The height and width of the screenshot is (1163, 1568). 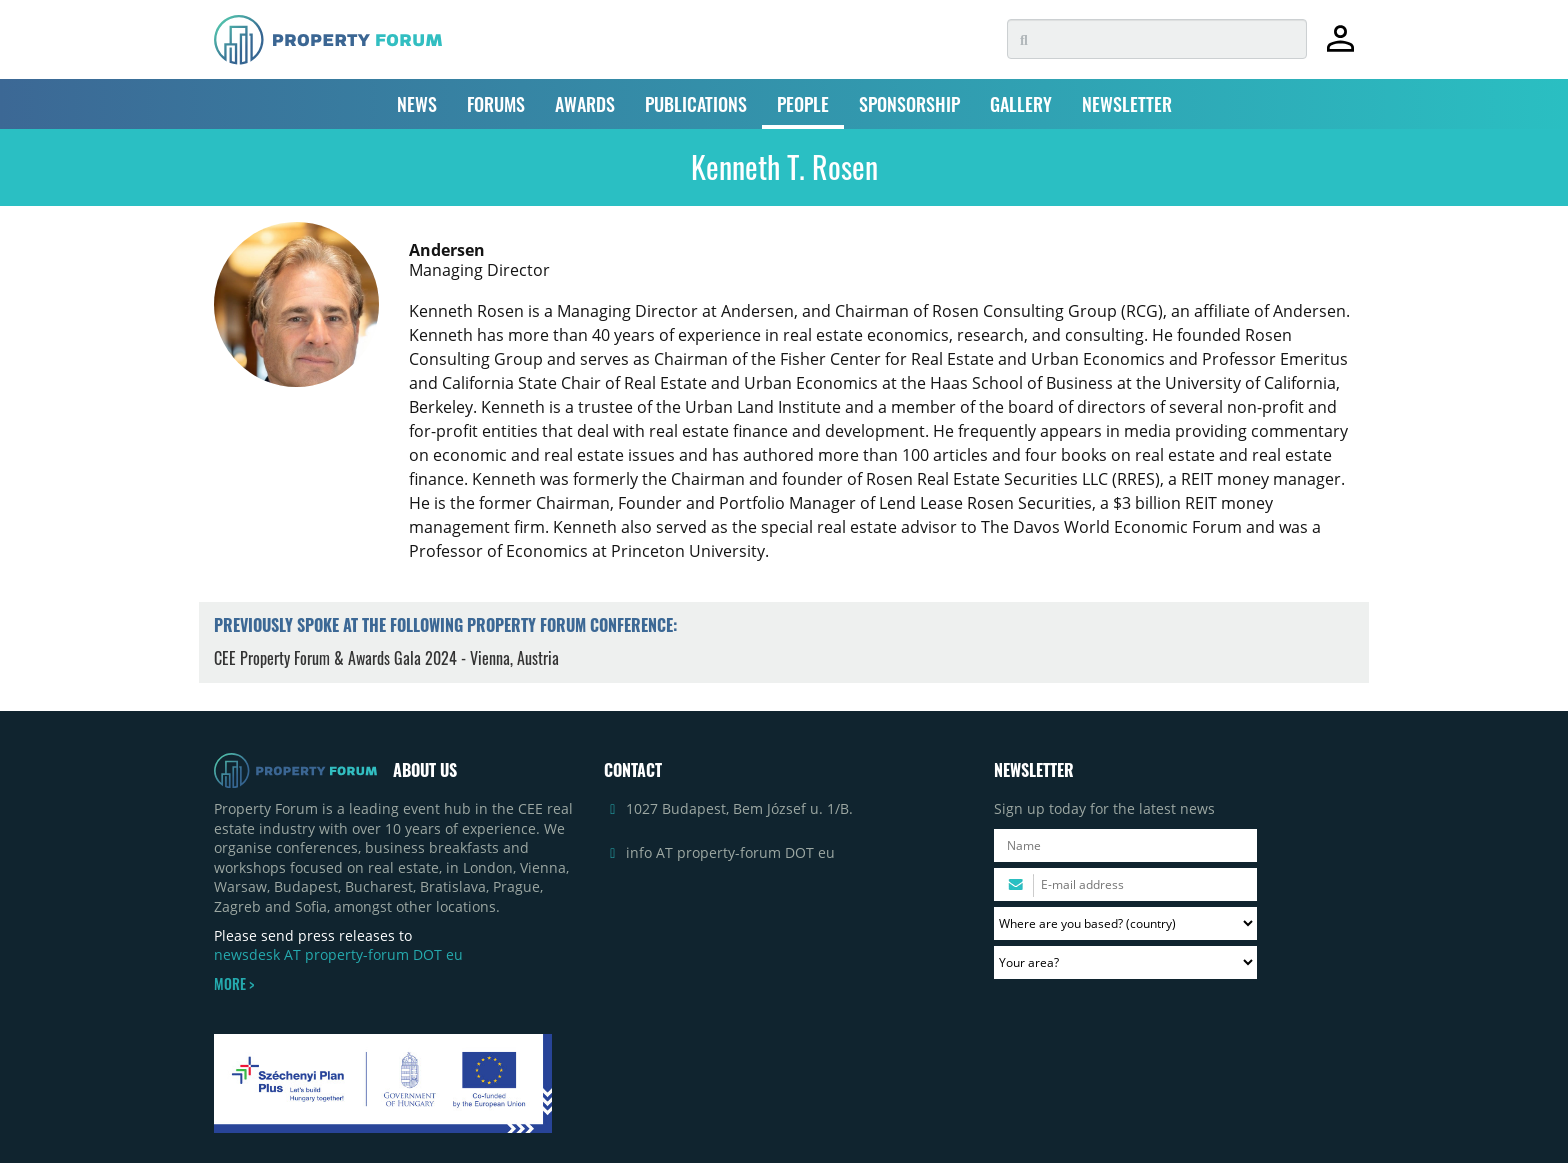 What do you see at coordinates (730, 852) in the screenshot?
I see `info AT property-forum DOT eu` at bounding box center [730, 852].